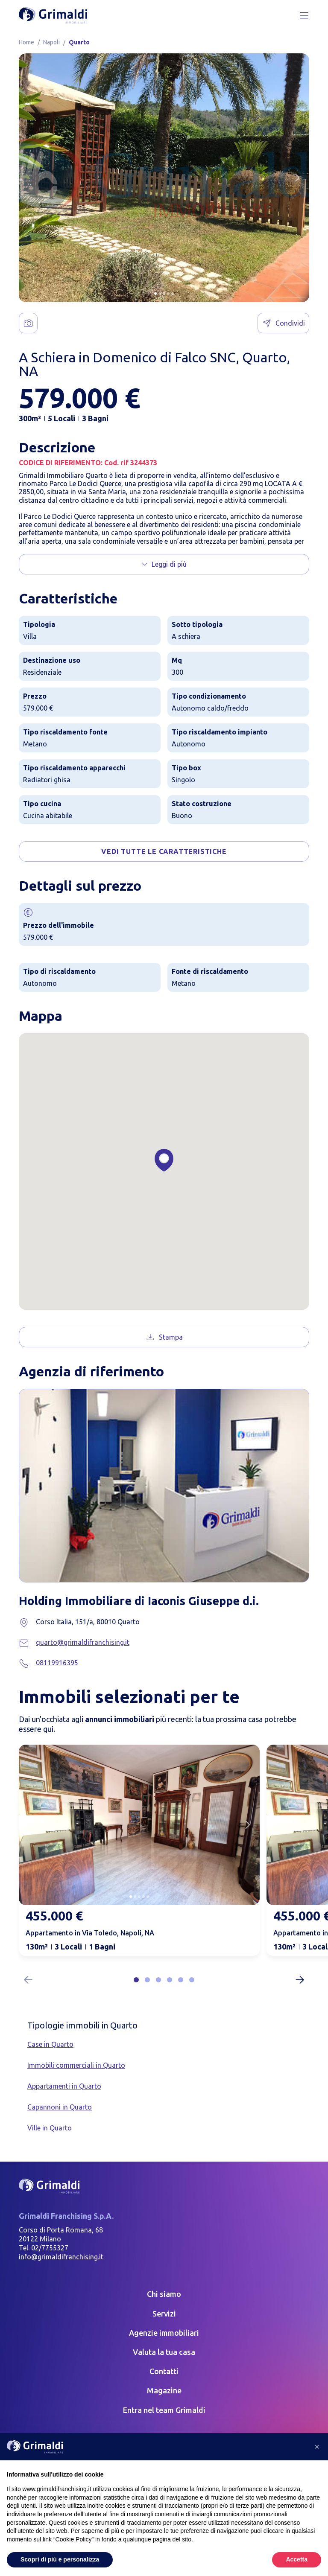  Describe the element at coordinates (164, 2390) in the screenshot. I see `Magazine` at that location.